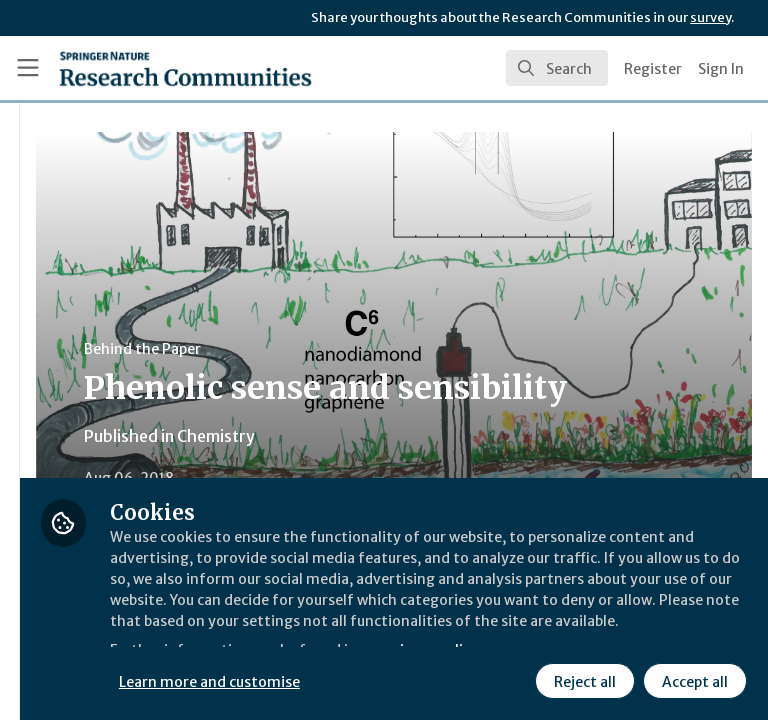 This screenshot has height=720, width=768. Describe the element at coordinates (653, 69) in the screenshot. I see `Register [menuitem]` at that location.